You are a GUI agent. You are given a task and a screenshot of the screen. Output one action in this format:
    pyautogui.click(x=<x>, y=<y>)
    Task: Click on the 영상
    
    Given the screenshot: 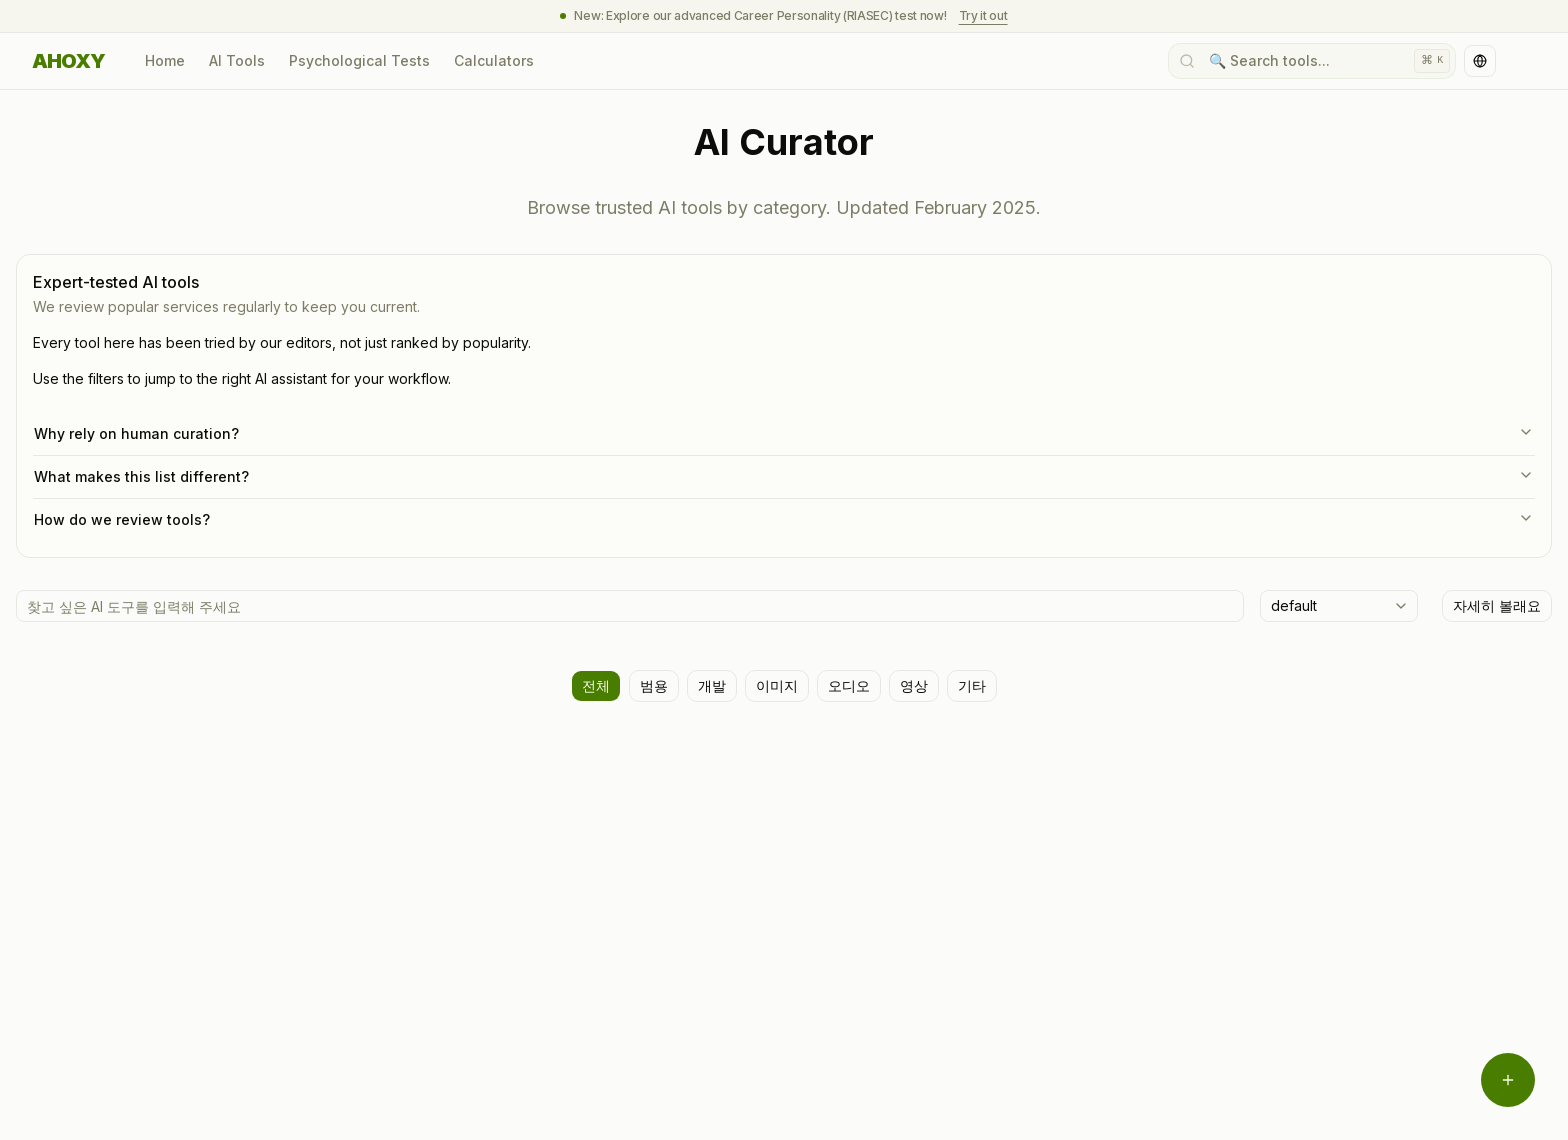 What is the action you would take?
    pyautogui.click(x=914, y=685)
    